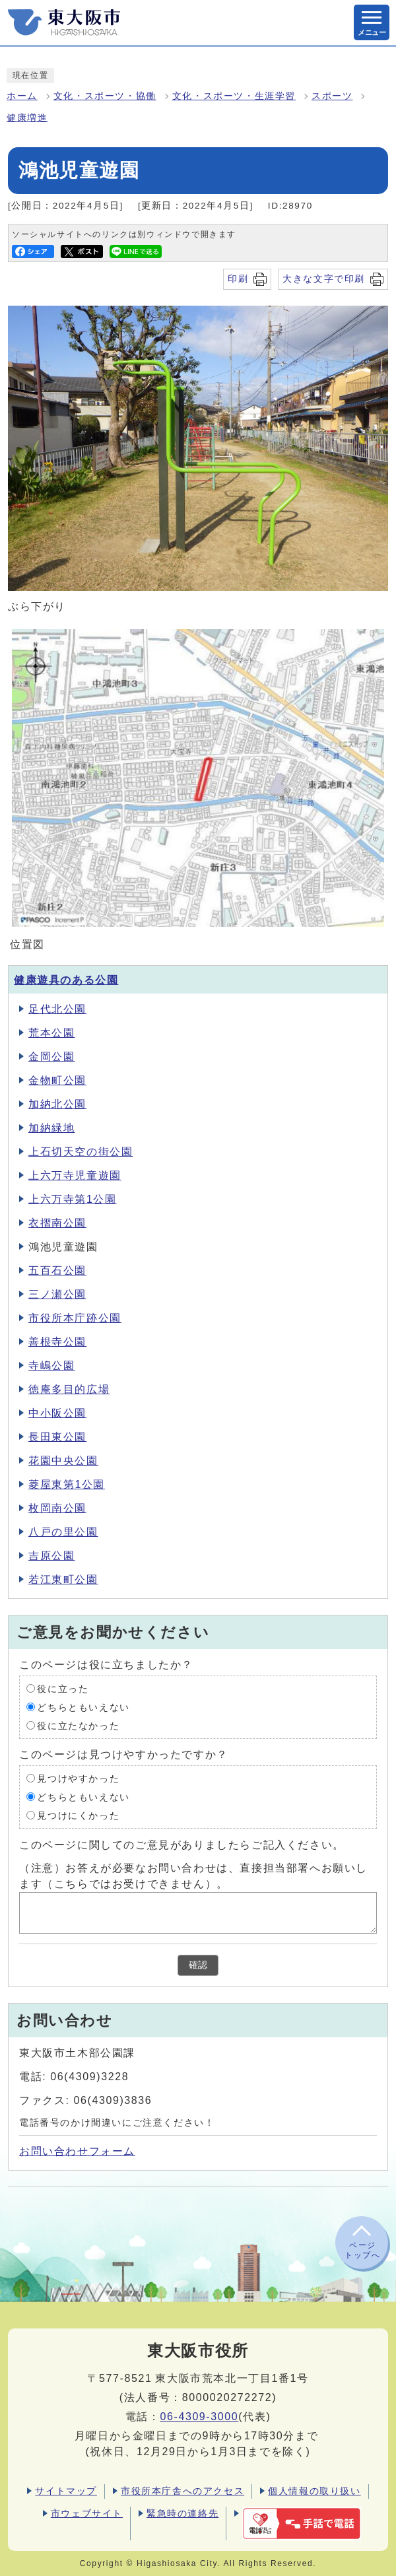 Image resolution: width=396 pixels, height=2576 pixels. I want to click on 寺嶋公園, so click(51, 1365).